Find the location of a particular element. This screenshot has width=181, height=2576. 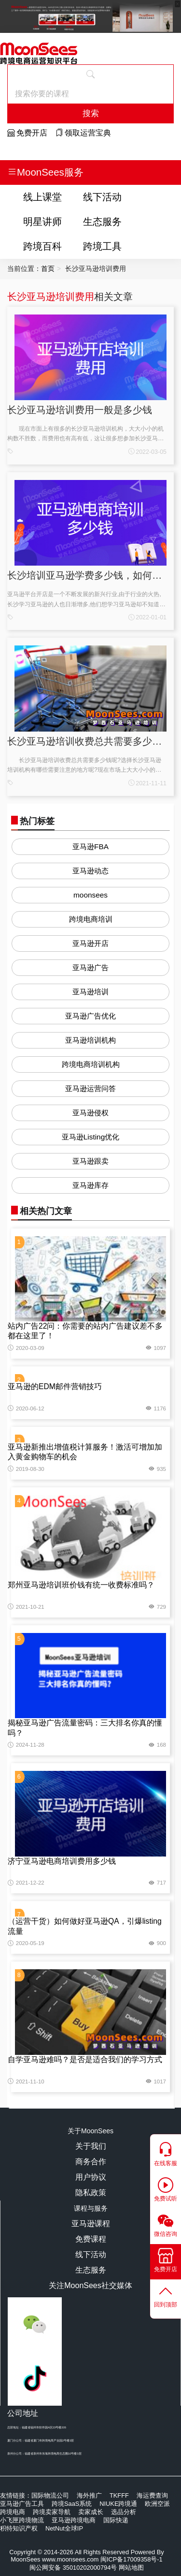

2020-05-19 is located at coordinates (26, 1943).